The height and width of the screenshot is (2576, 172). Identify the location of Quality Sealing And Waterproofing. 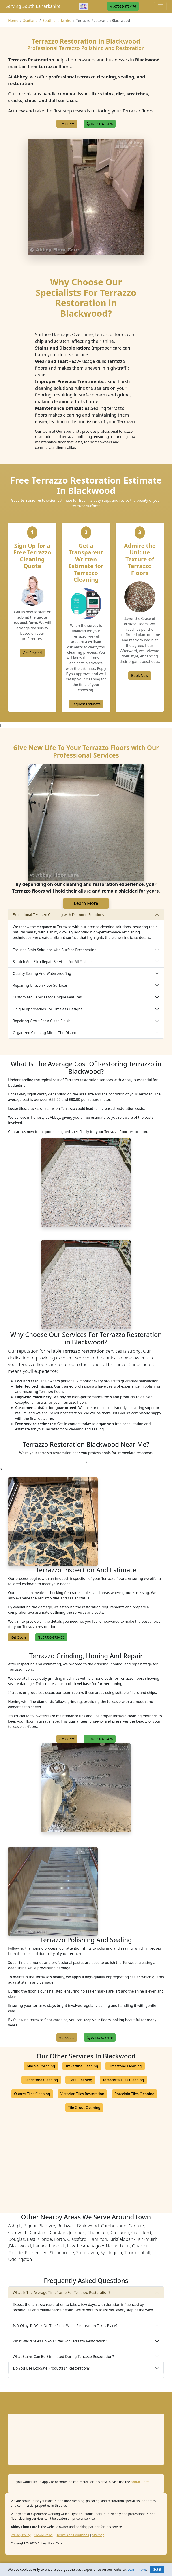
(42, 973).